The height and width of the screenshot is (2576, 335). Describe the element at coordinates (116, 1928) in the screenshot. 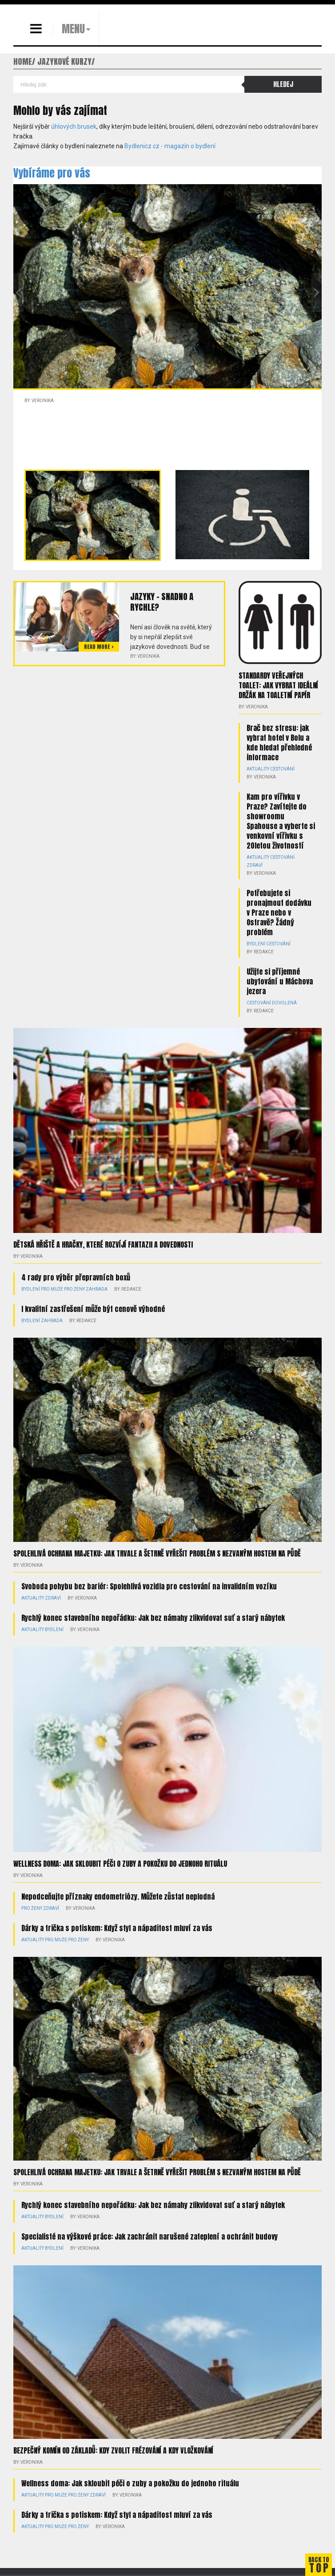

I see `Dárky a trička s potiskem: Když styl a nápaditost mluví za vás` at that location.